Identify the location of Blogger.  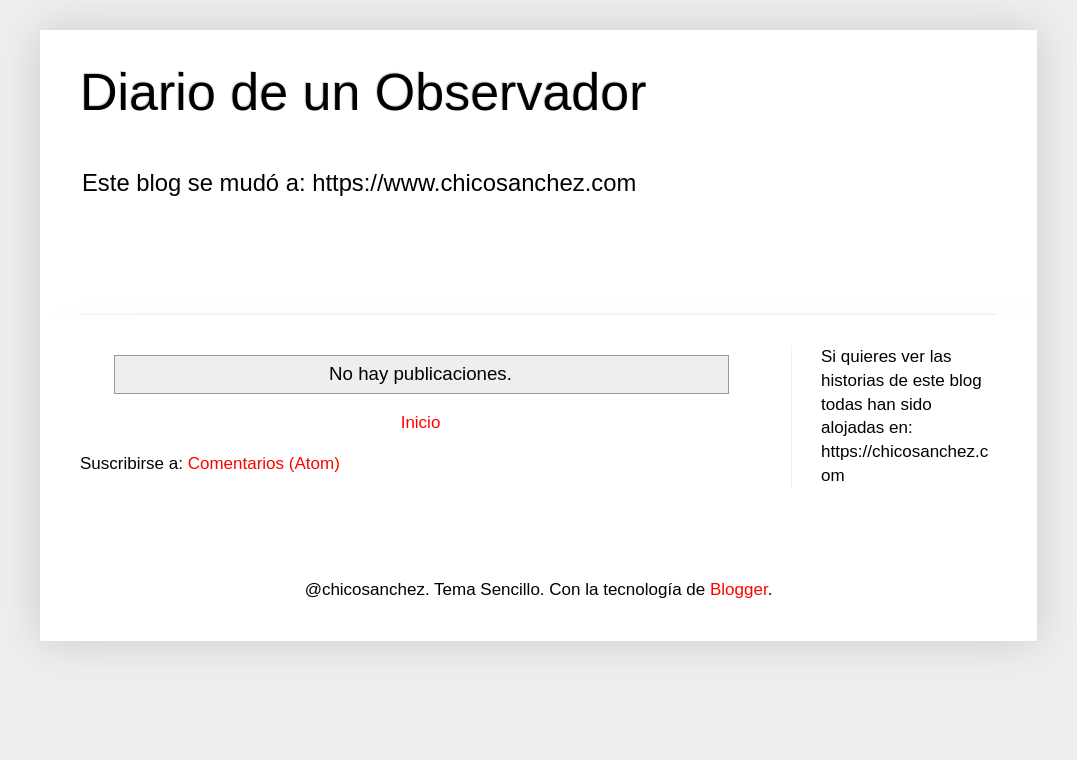
(739, 589).